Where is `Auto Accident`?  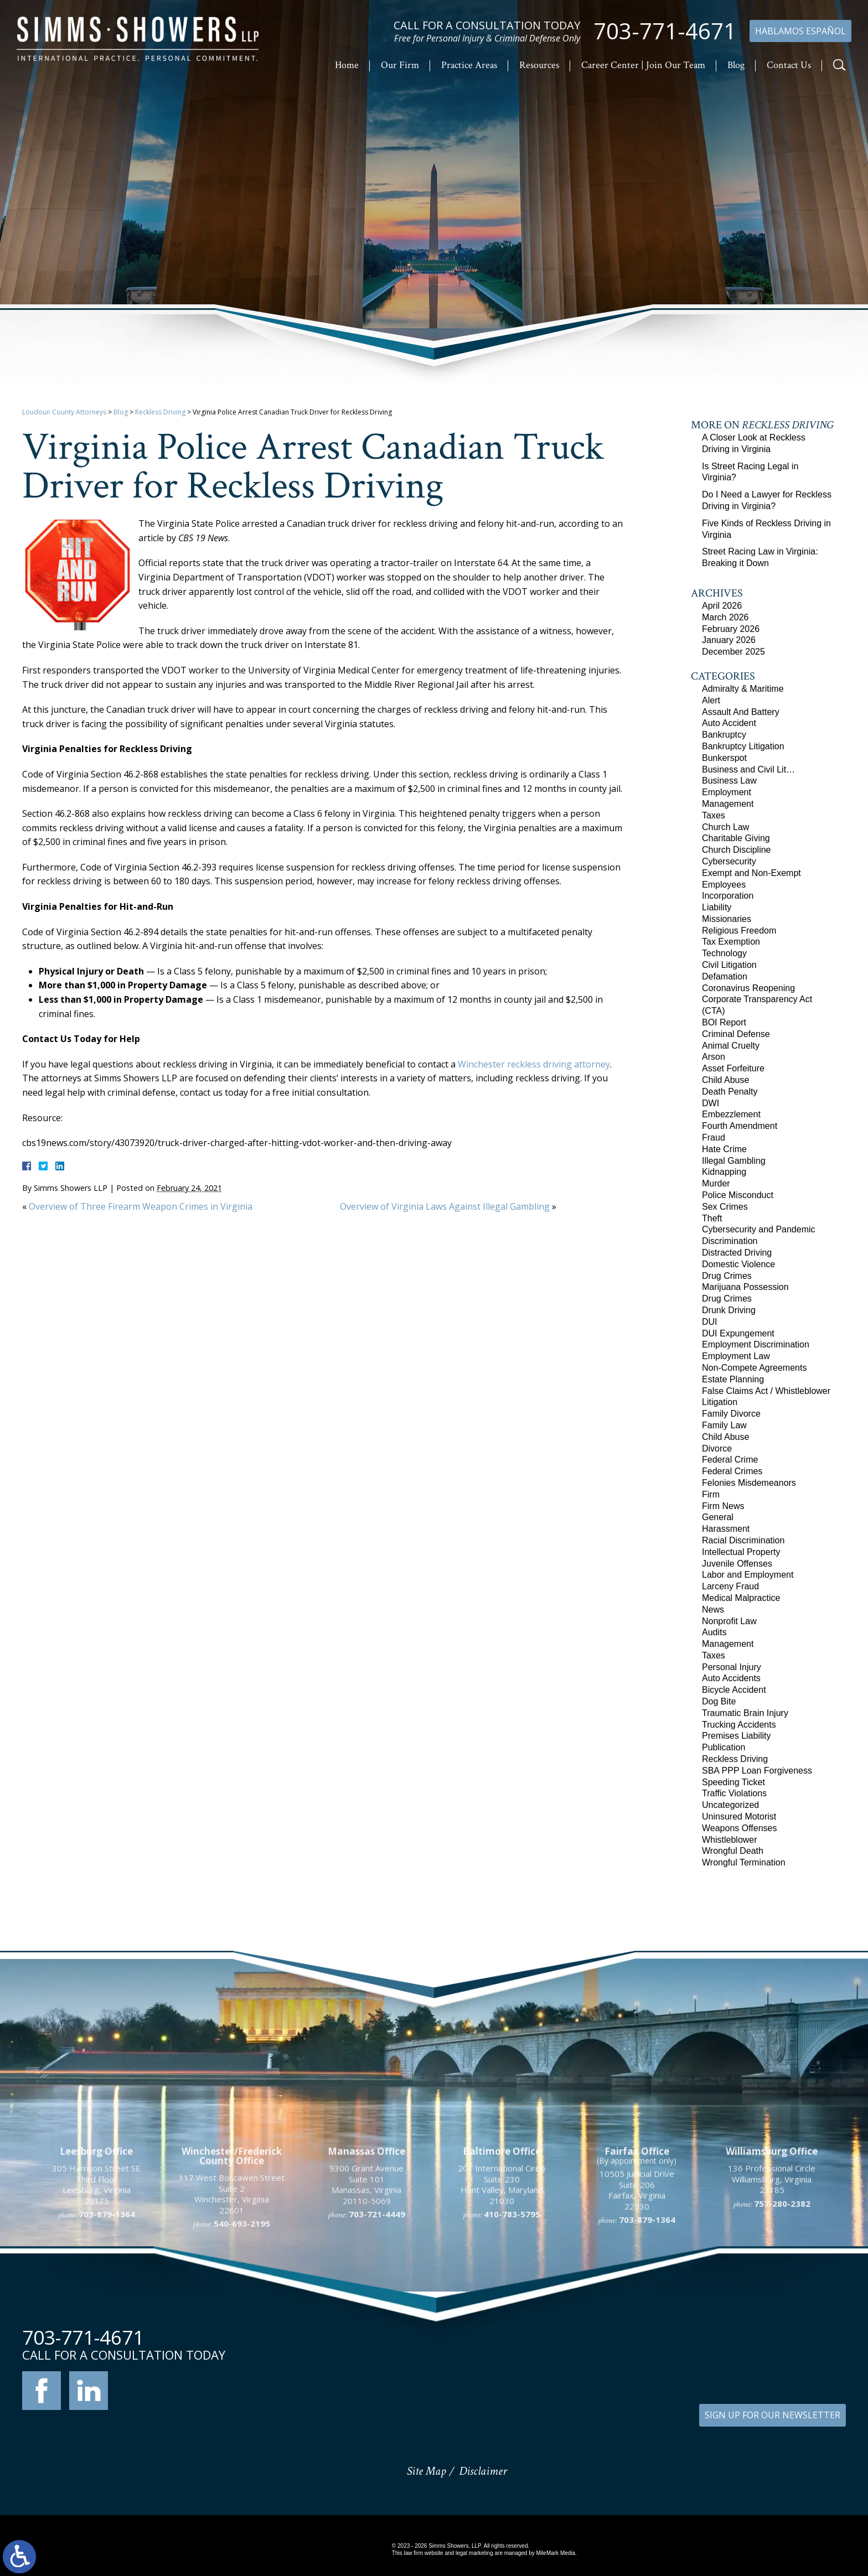 Auto Accident is located at coordinates (729, 723).